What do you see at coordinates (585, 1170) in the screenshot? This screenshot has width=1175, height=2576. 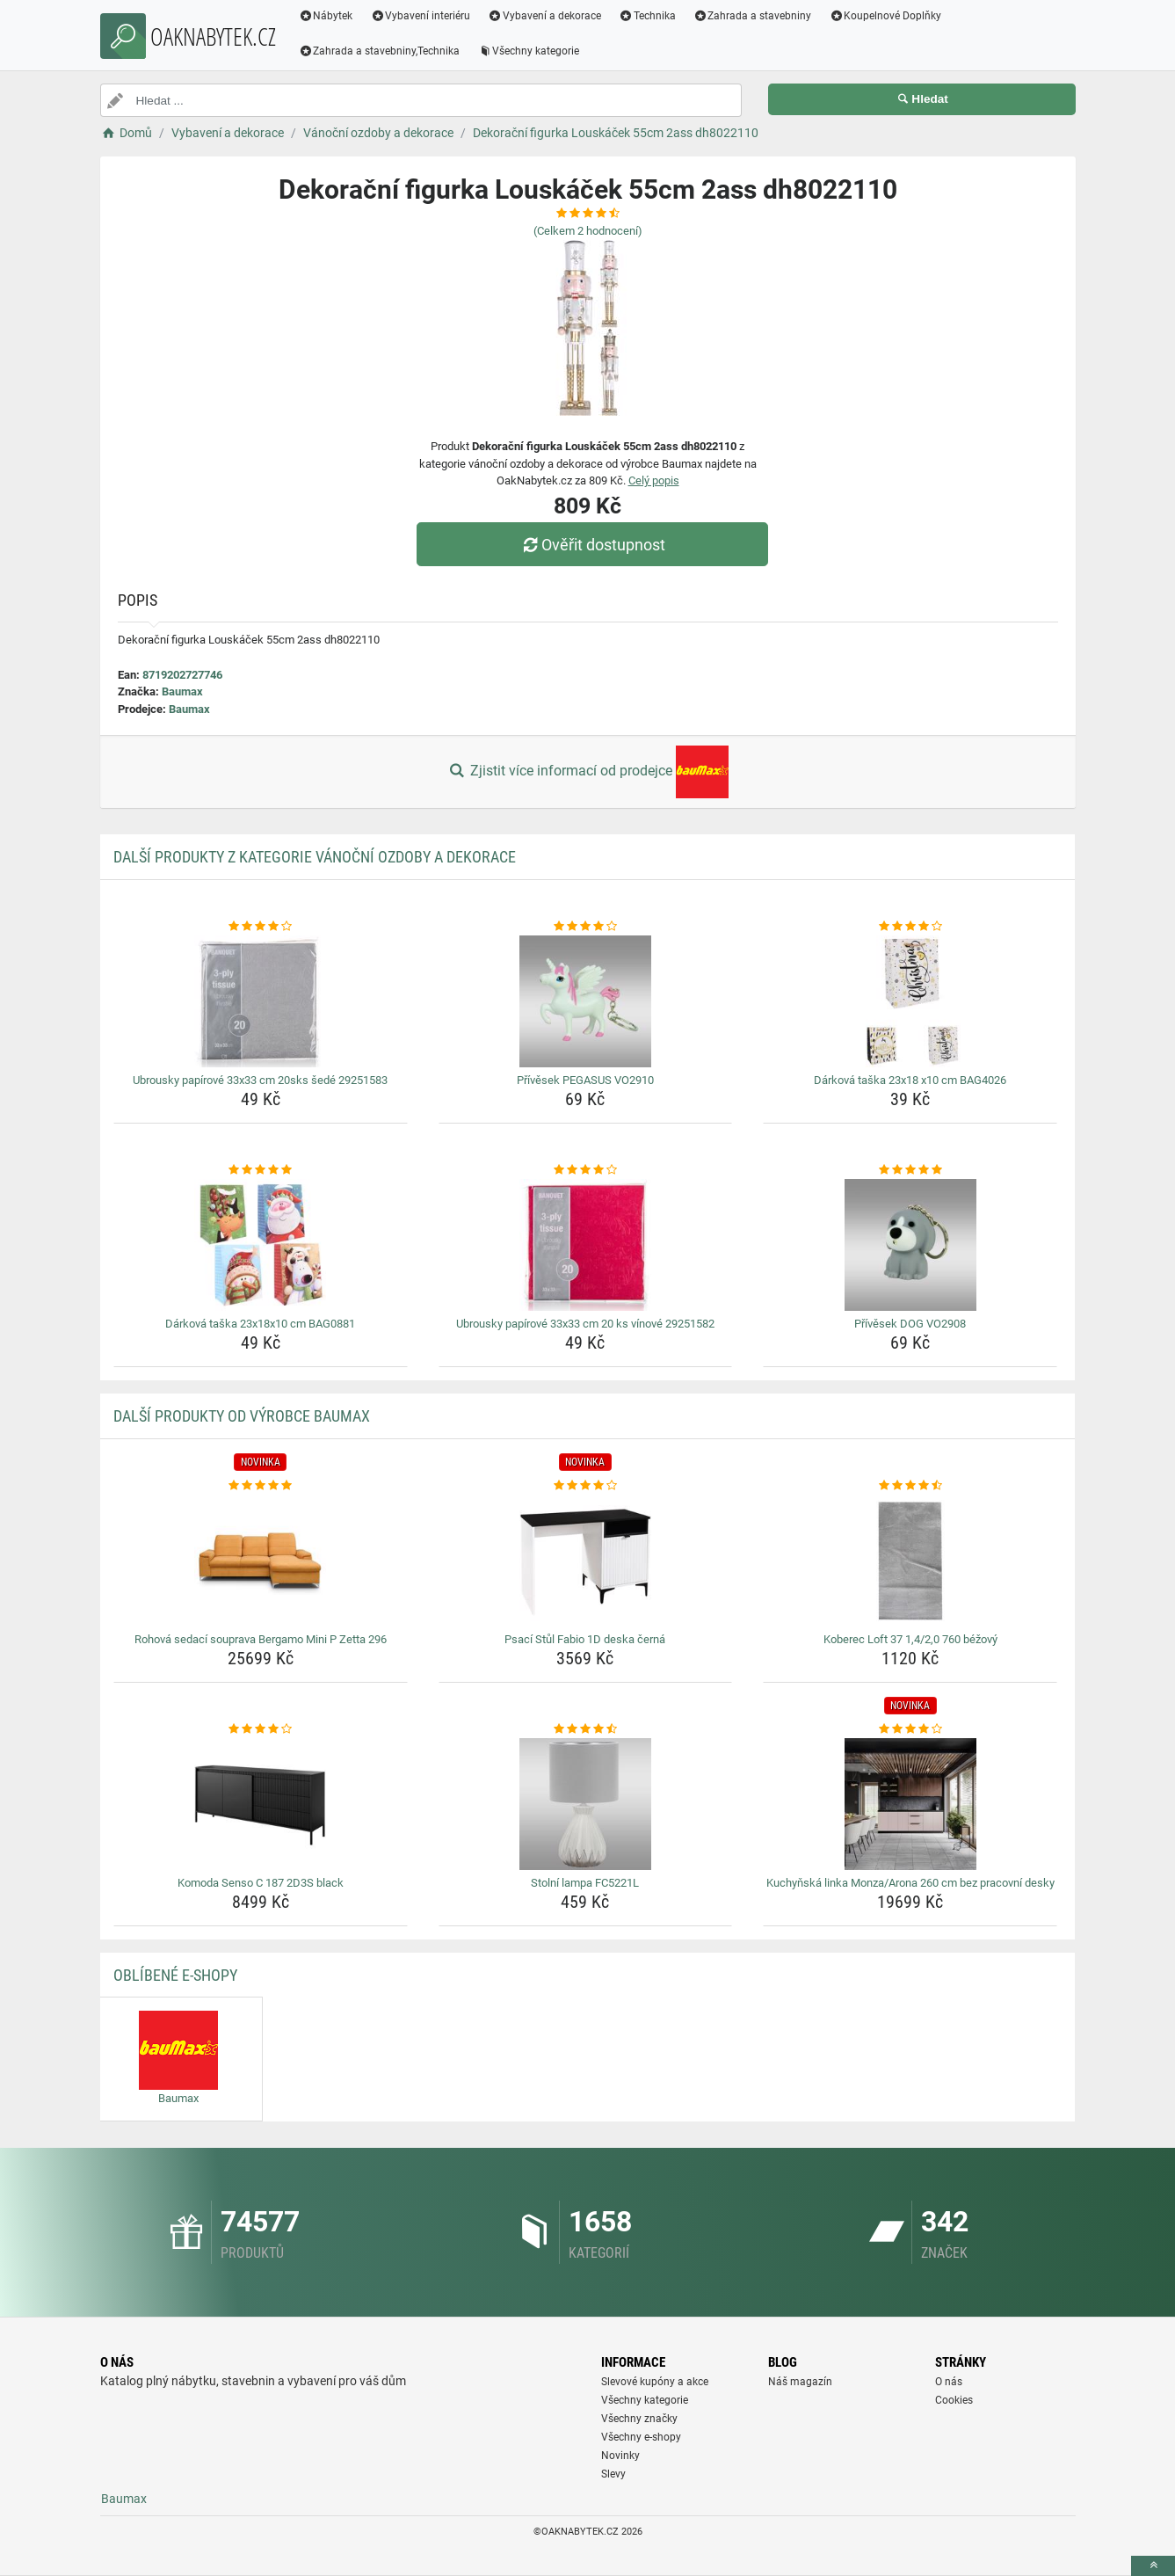 I see `[ubrousky-papirove-33x33-cm-20-ks-vinove-29251582-rating]` at bounding box center [585, 1170].